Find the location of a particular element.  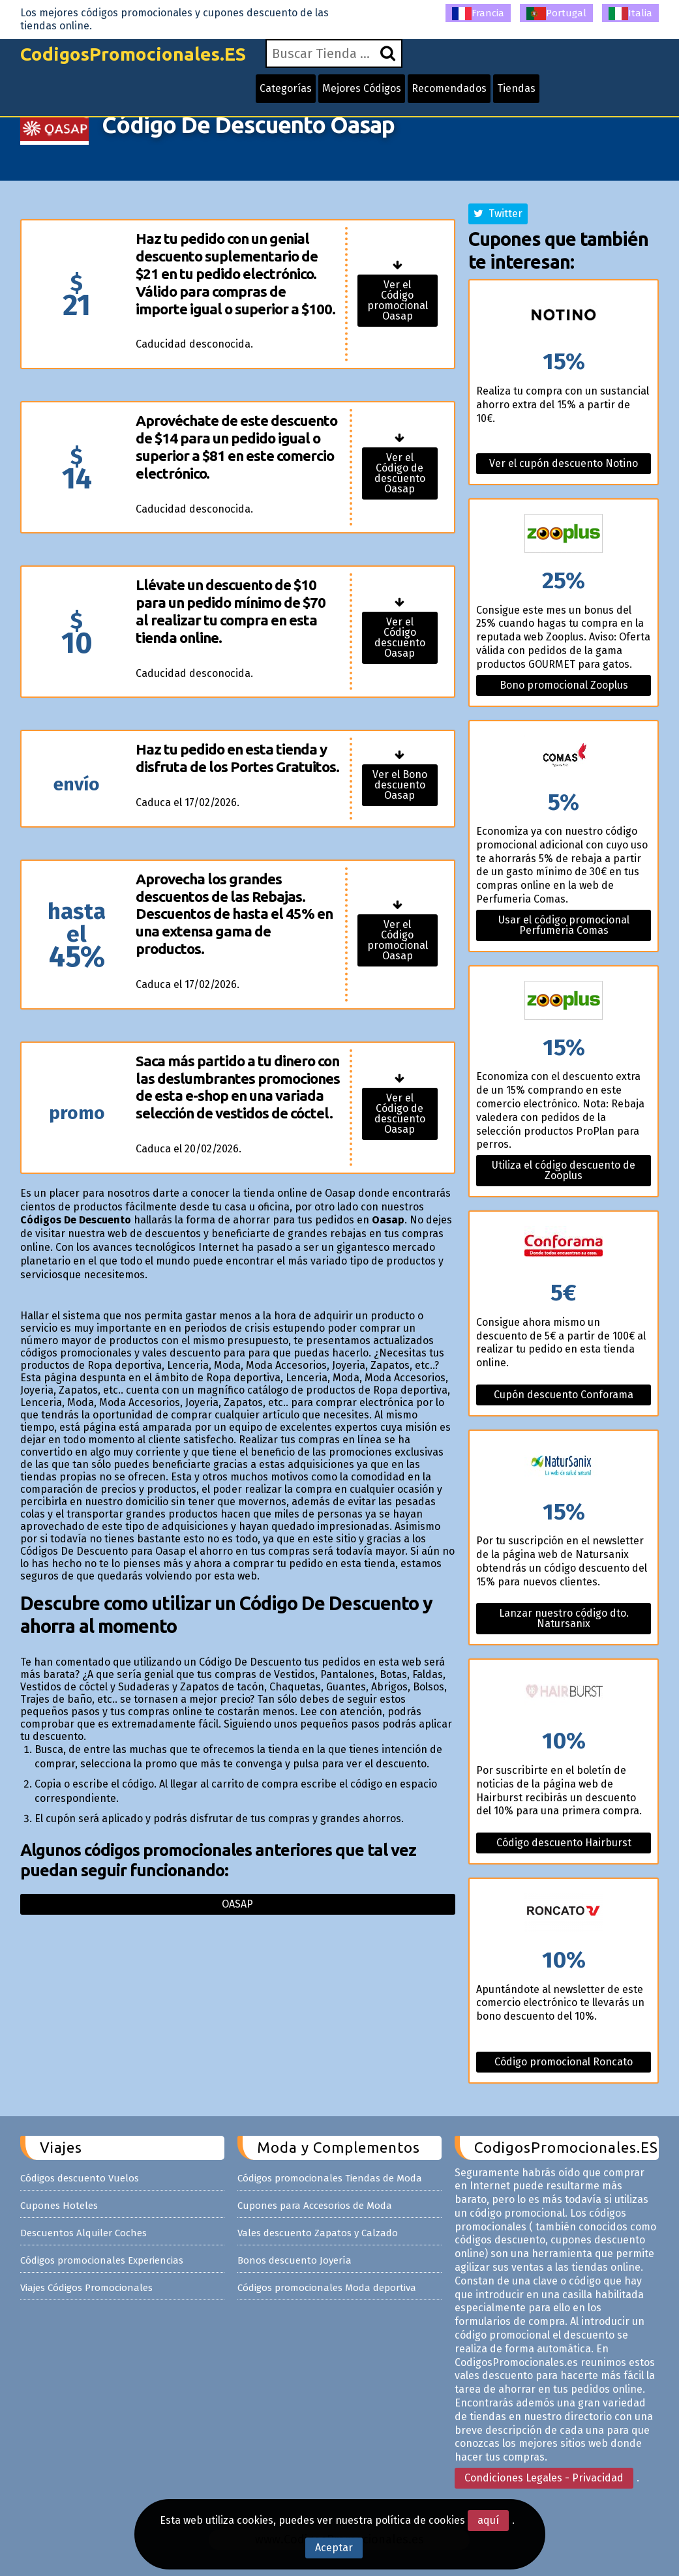

Twitter is located at coordinates (498, 213).